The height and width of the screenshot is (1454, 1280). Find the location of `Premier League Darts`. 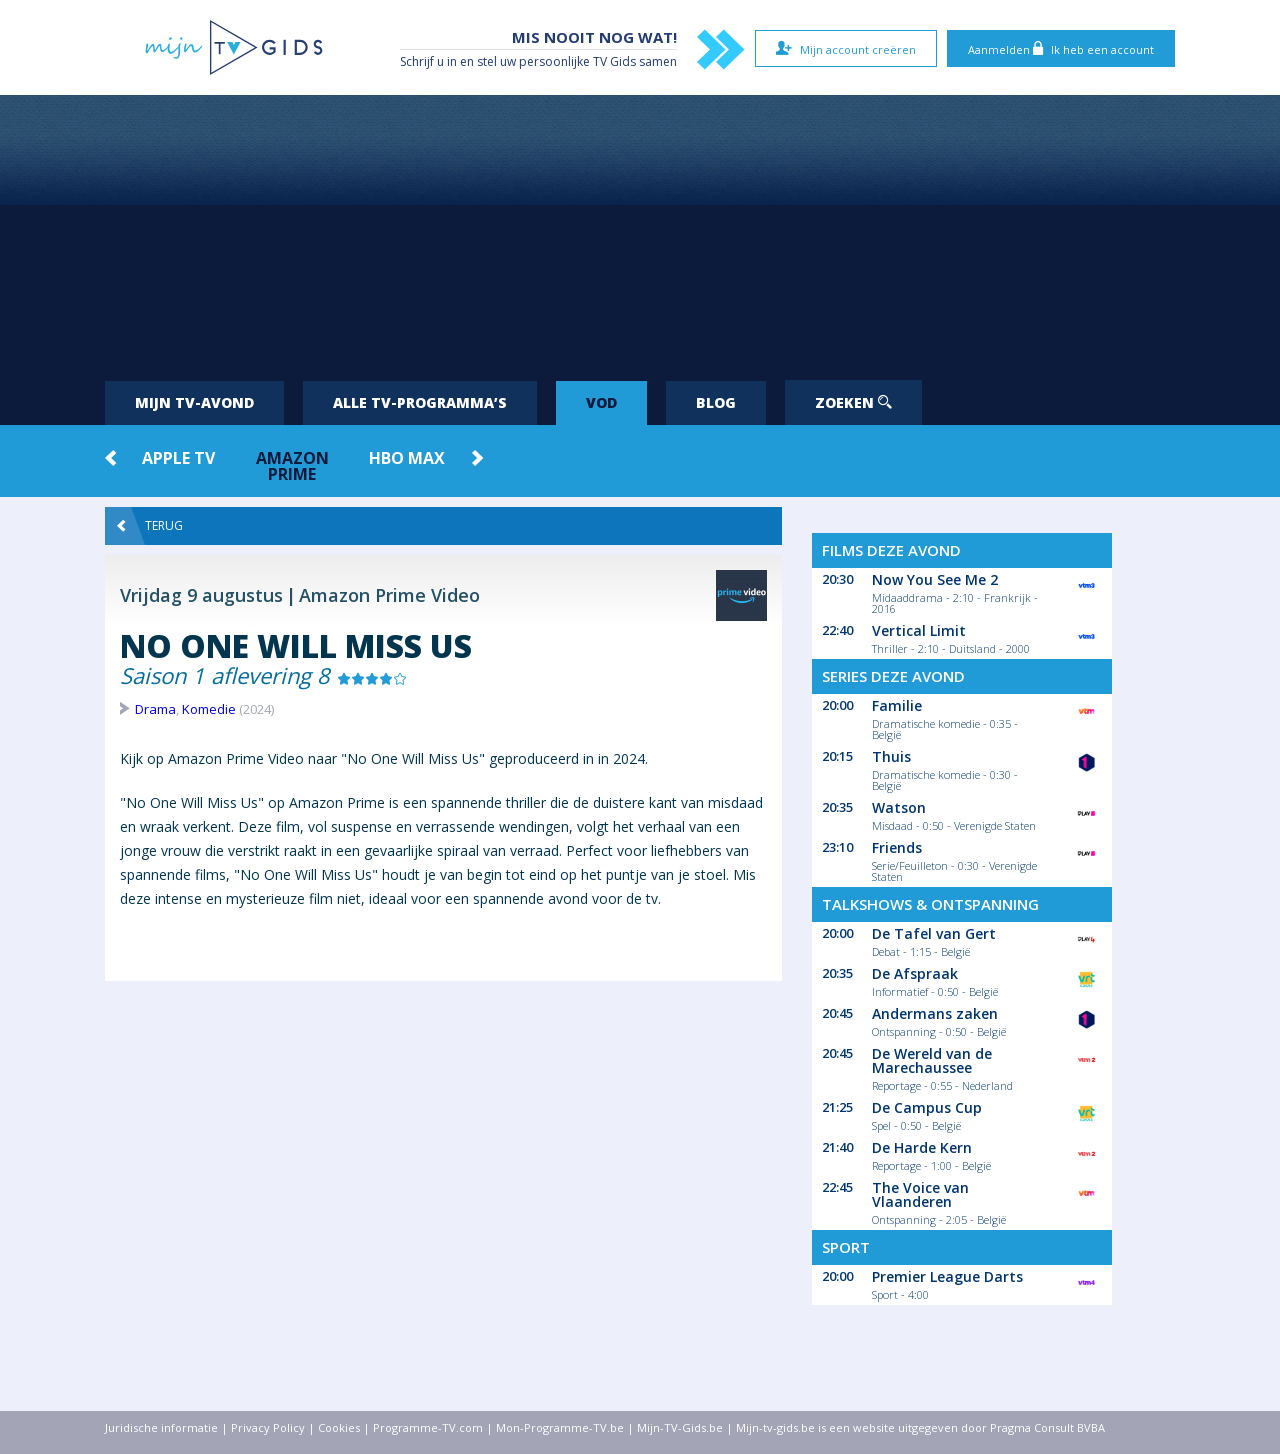

Premier League Darts is located at coordinates (947, 1276).